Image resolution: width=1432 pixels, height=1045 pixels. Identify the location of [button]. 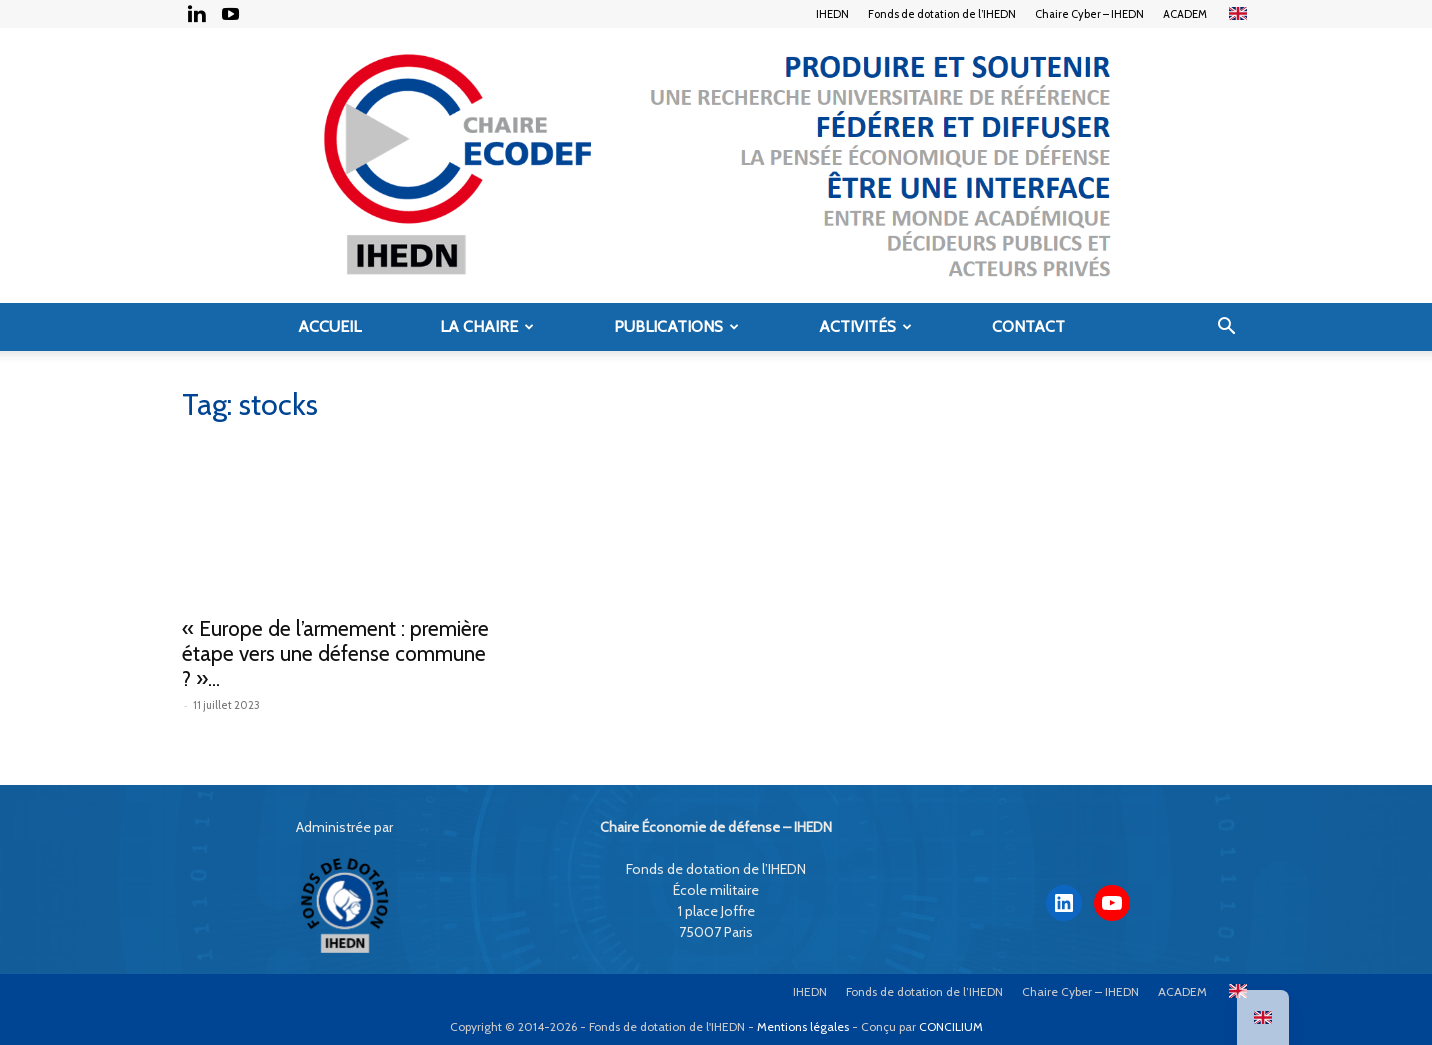
(1226, 328).